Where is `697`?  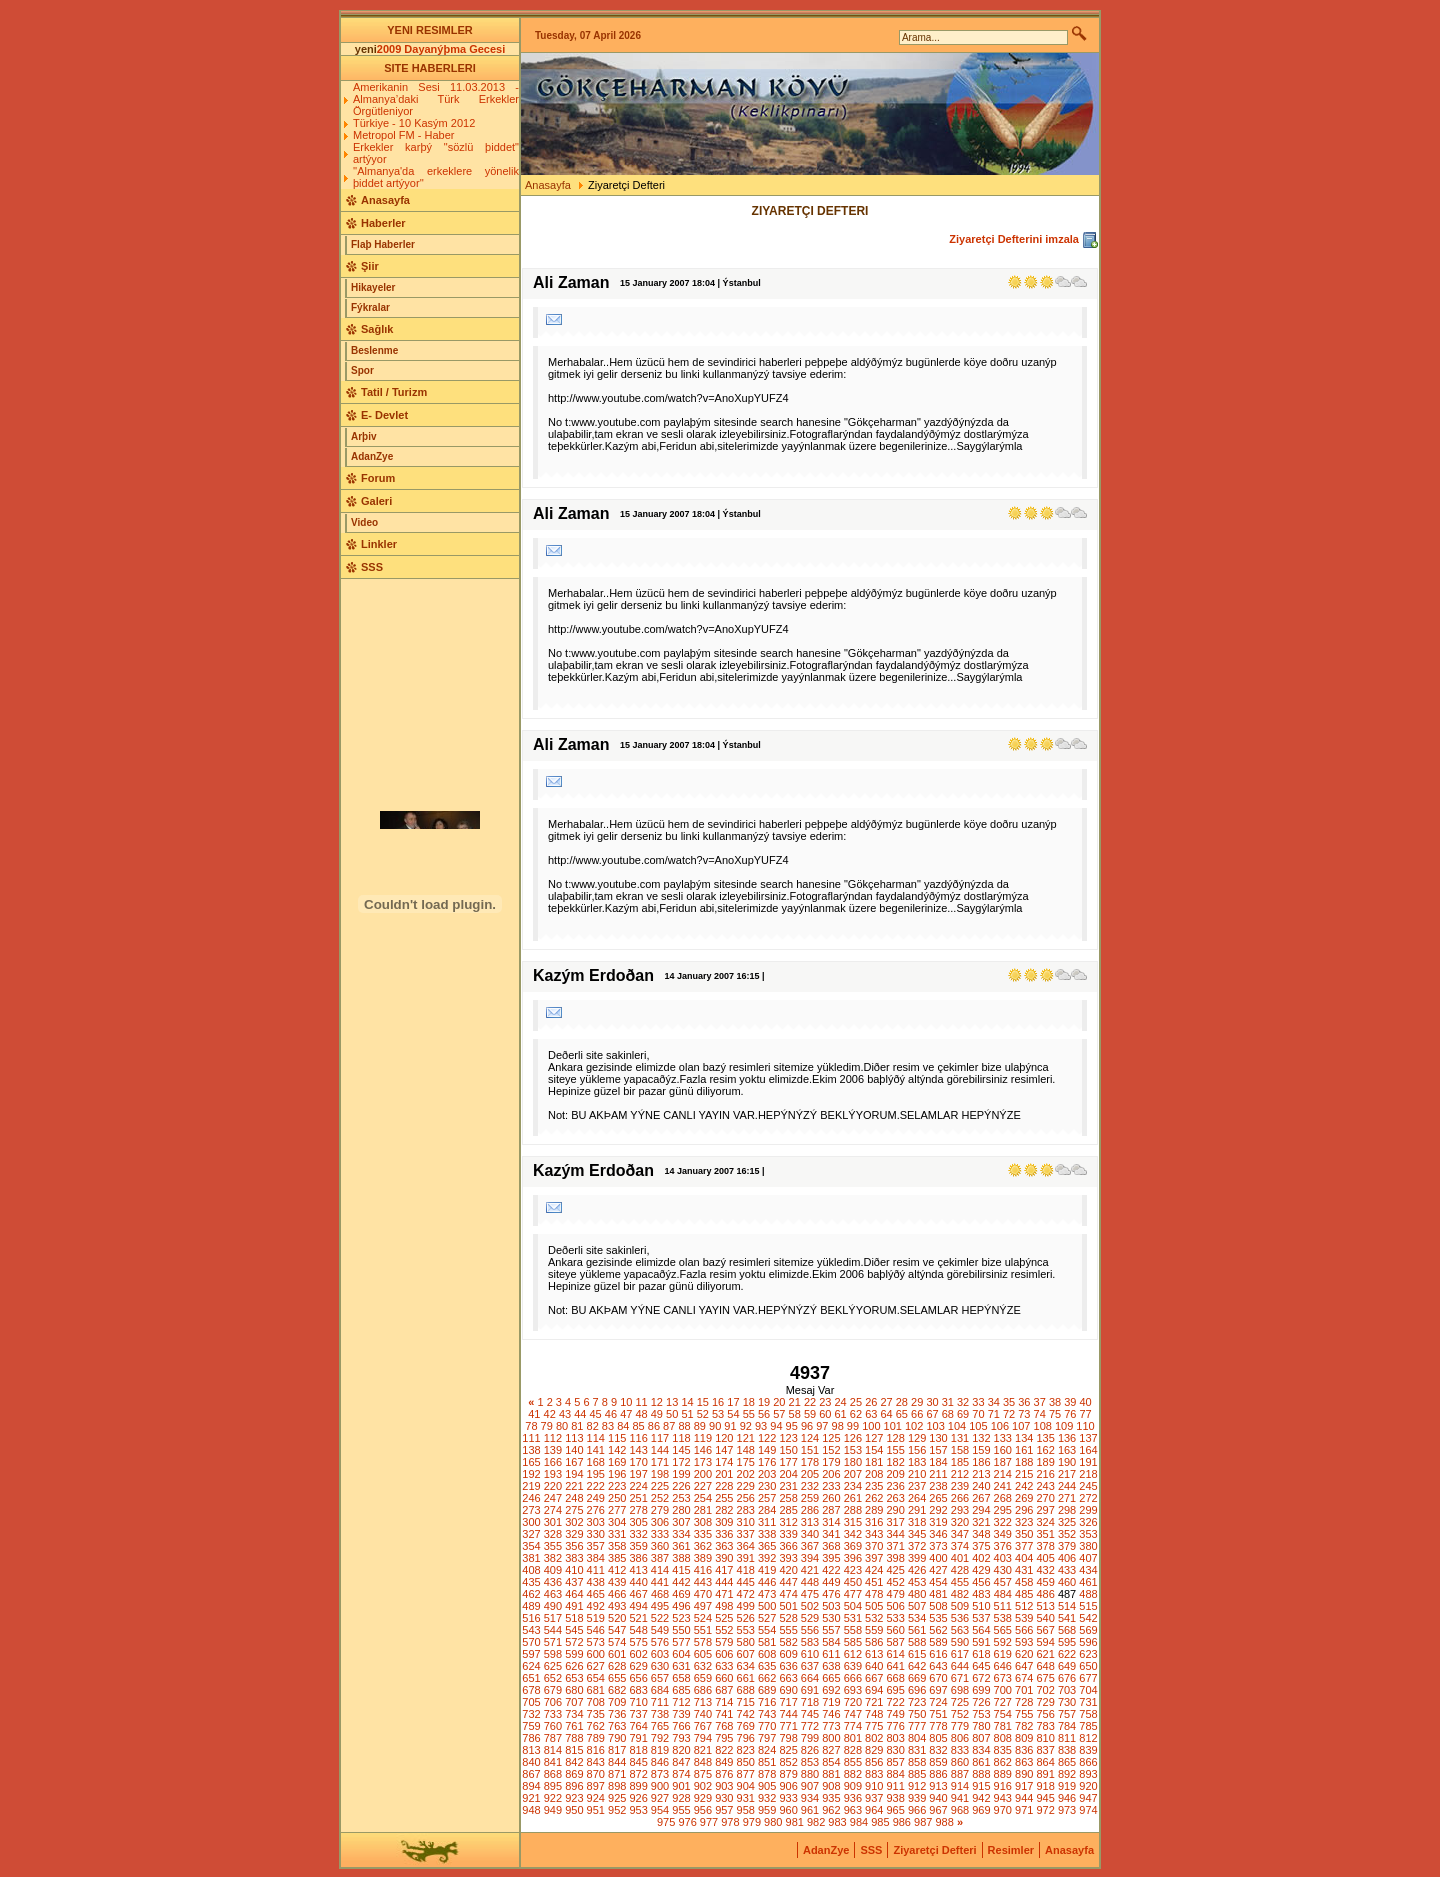 697 is located at coordinates (938, 1690).